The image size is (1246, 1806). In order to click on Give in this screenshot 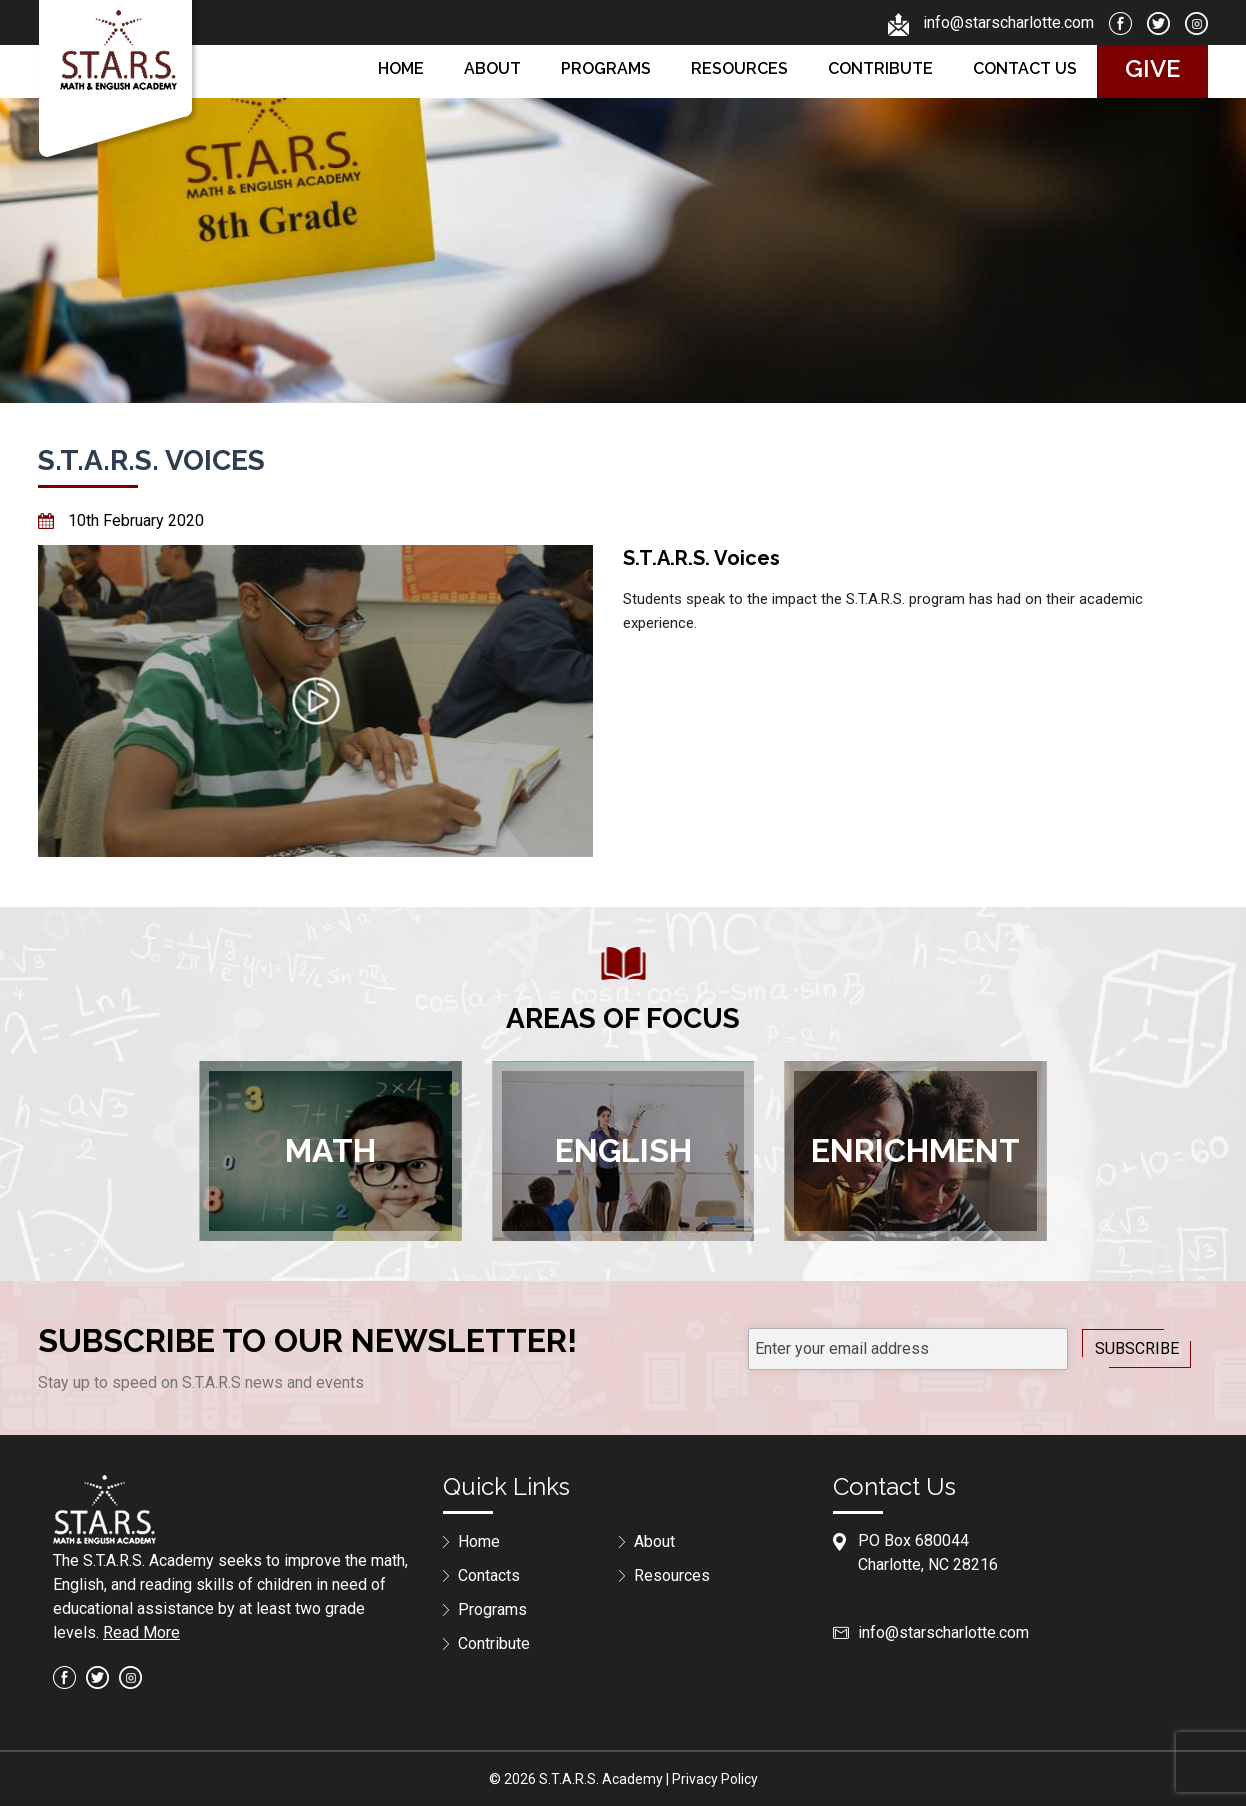, I will do `click(1152, 68)`.